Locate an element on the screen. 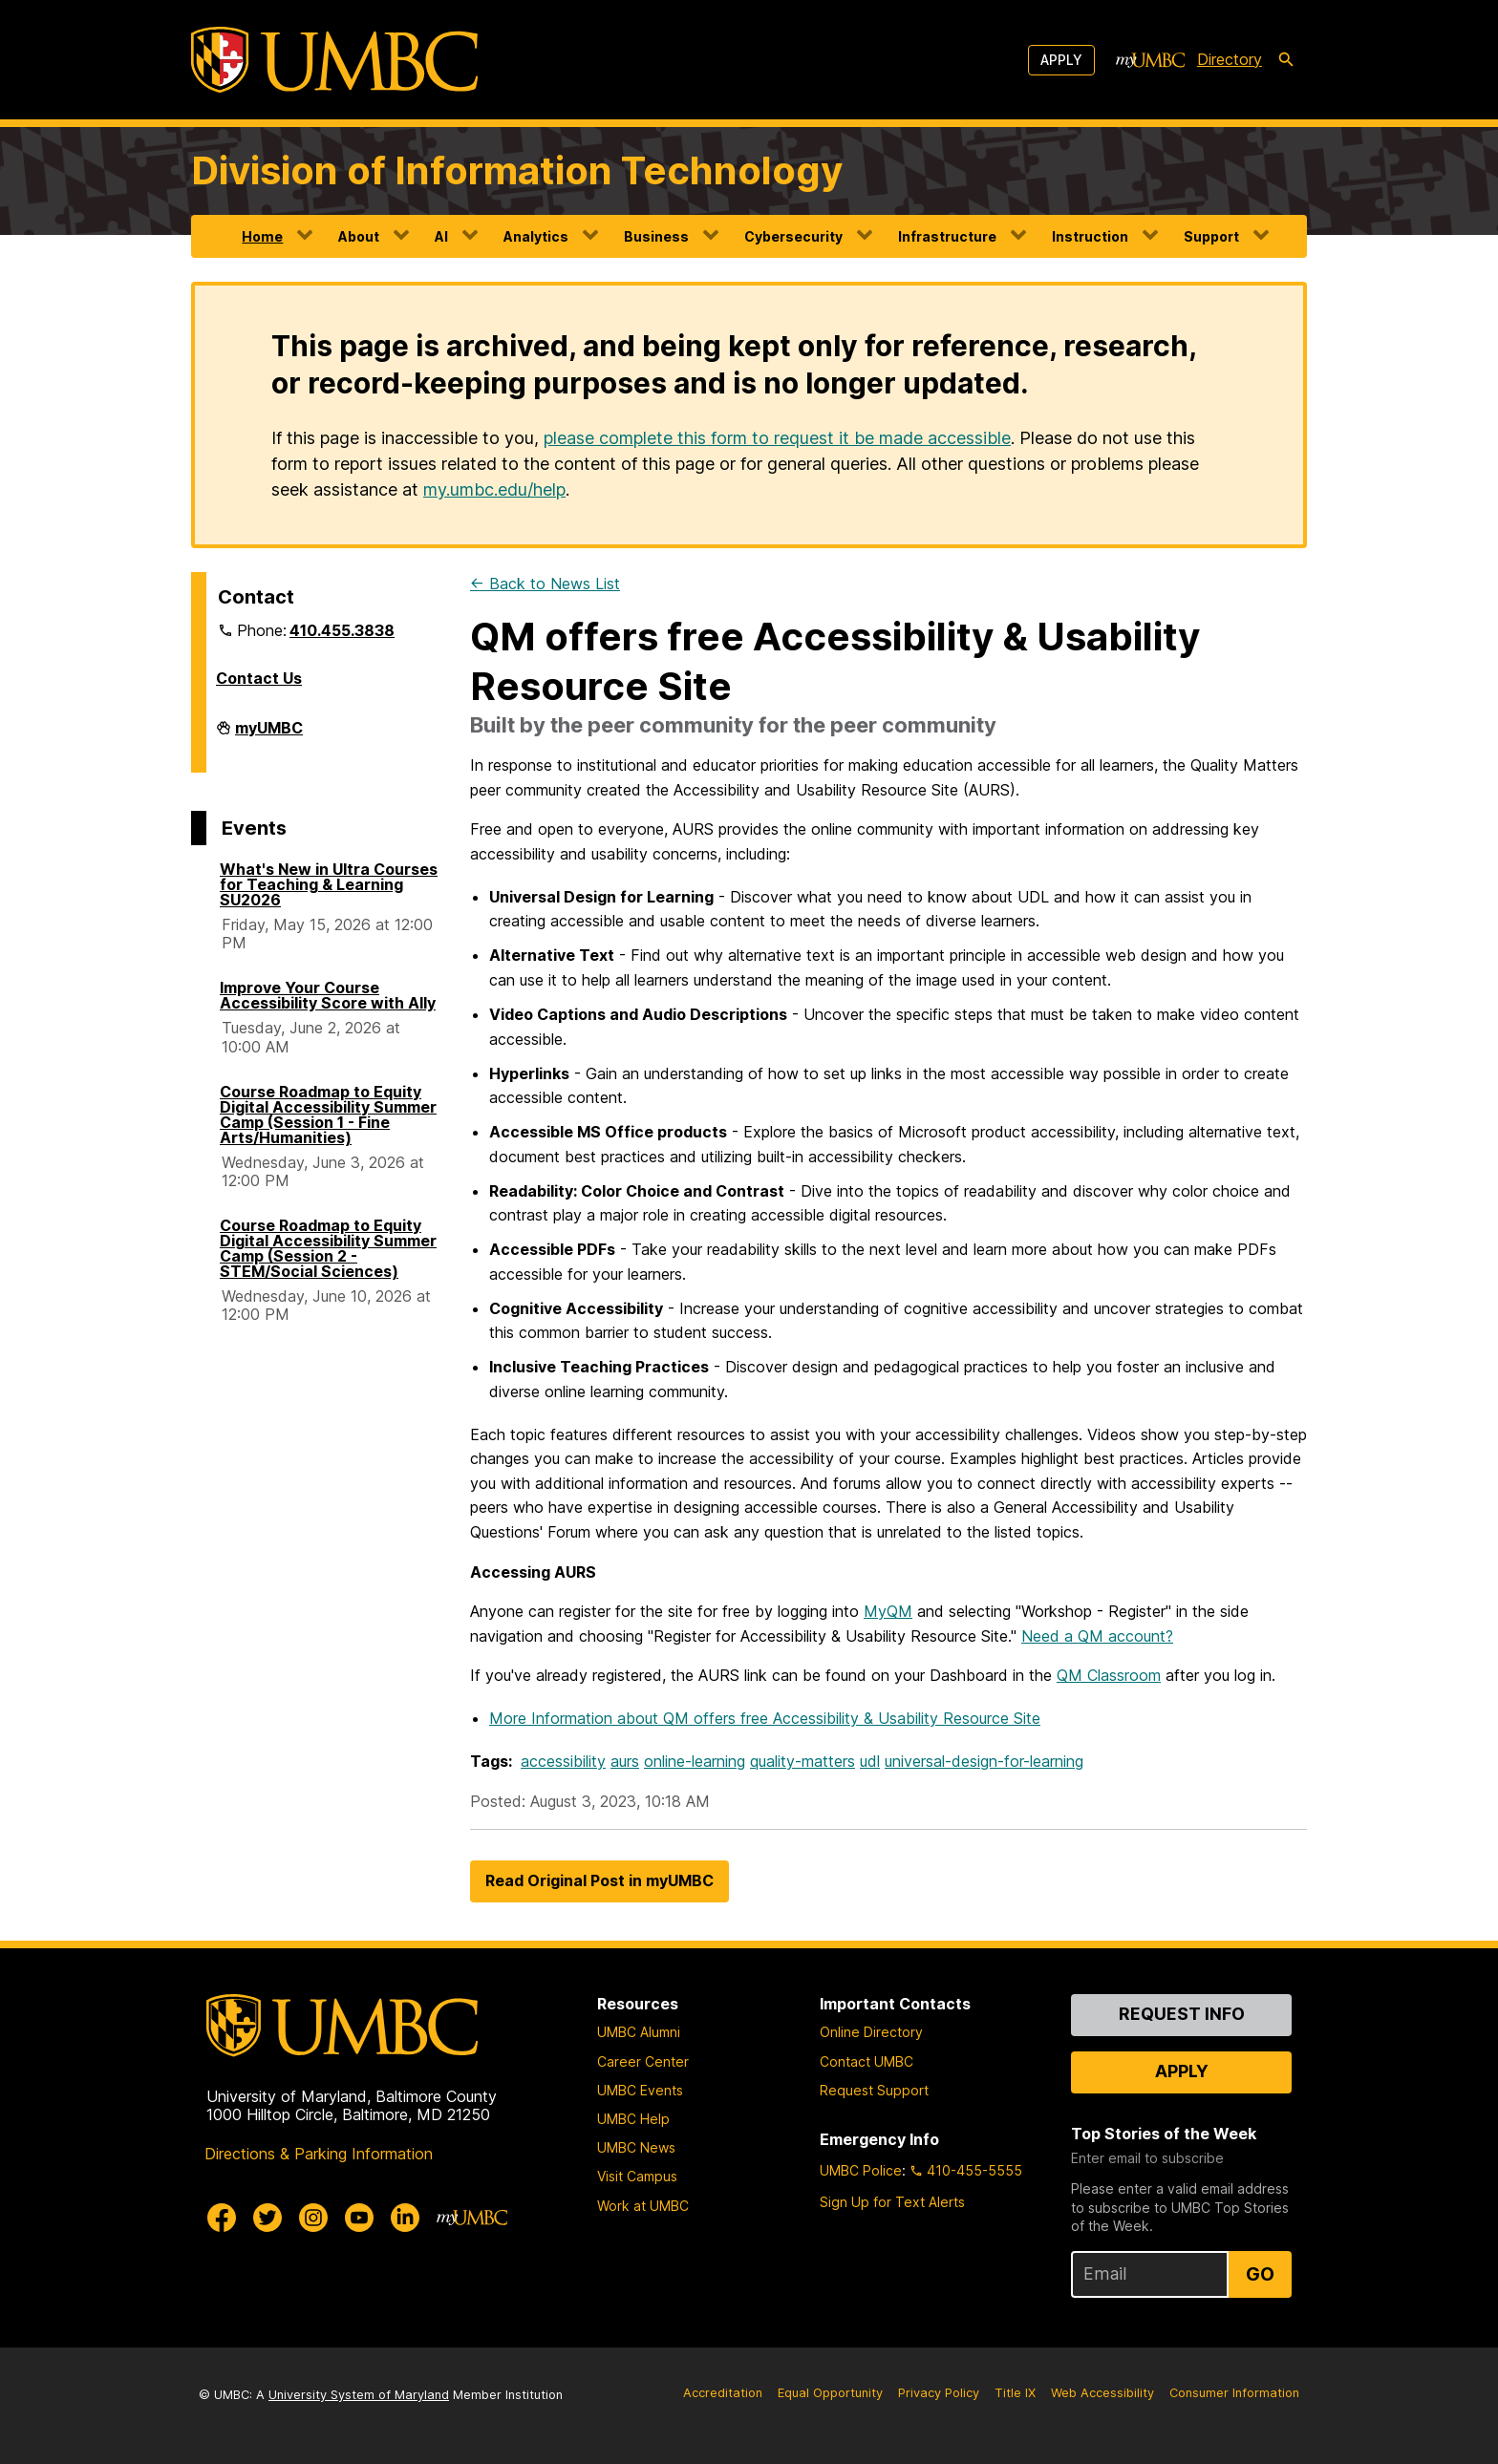  please complete this form to request it be made accessible is located at coordinates (777, 438).